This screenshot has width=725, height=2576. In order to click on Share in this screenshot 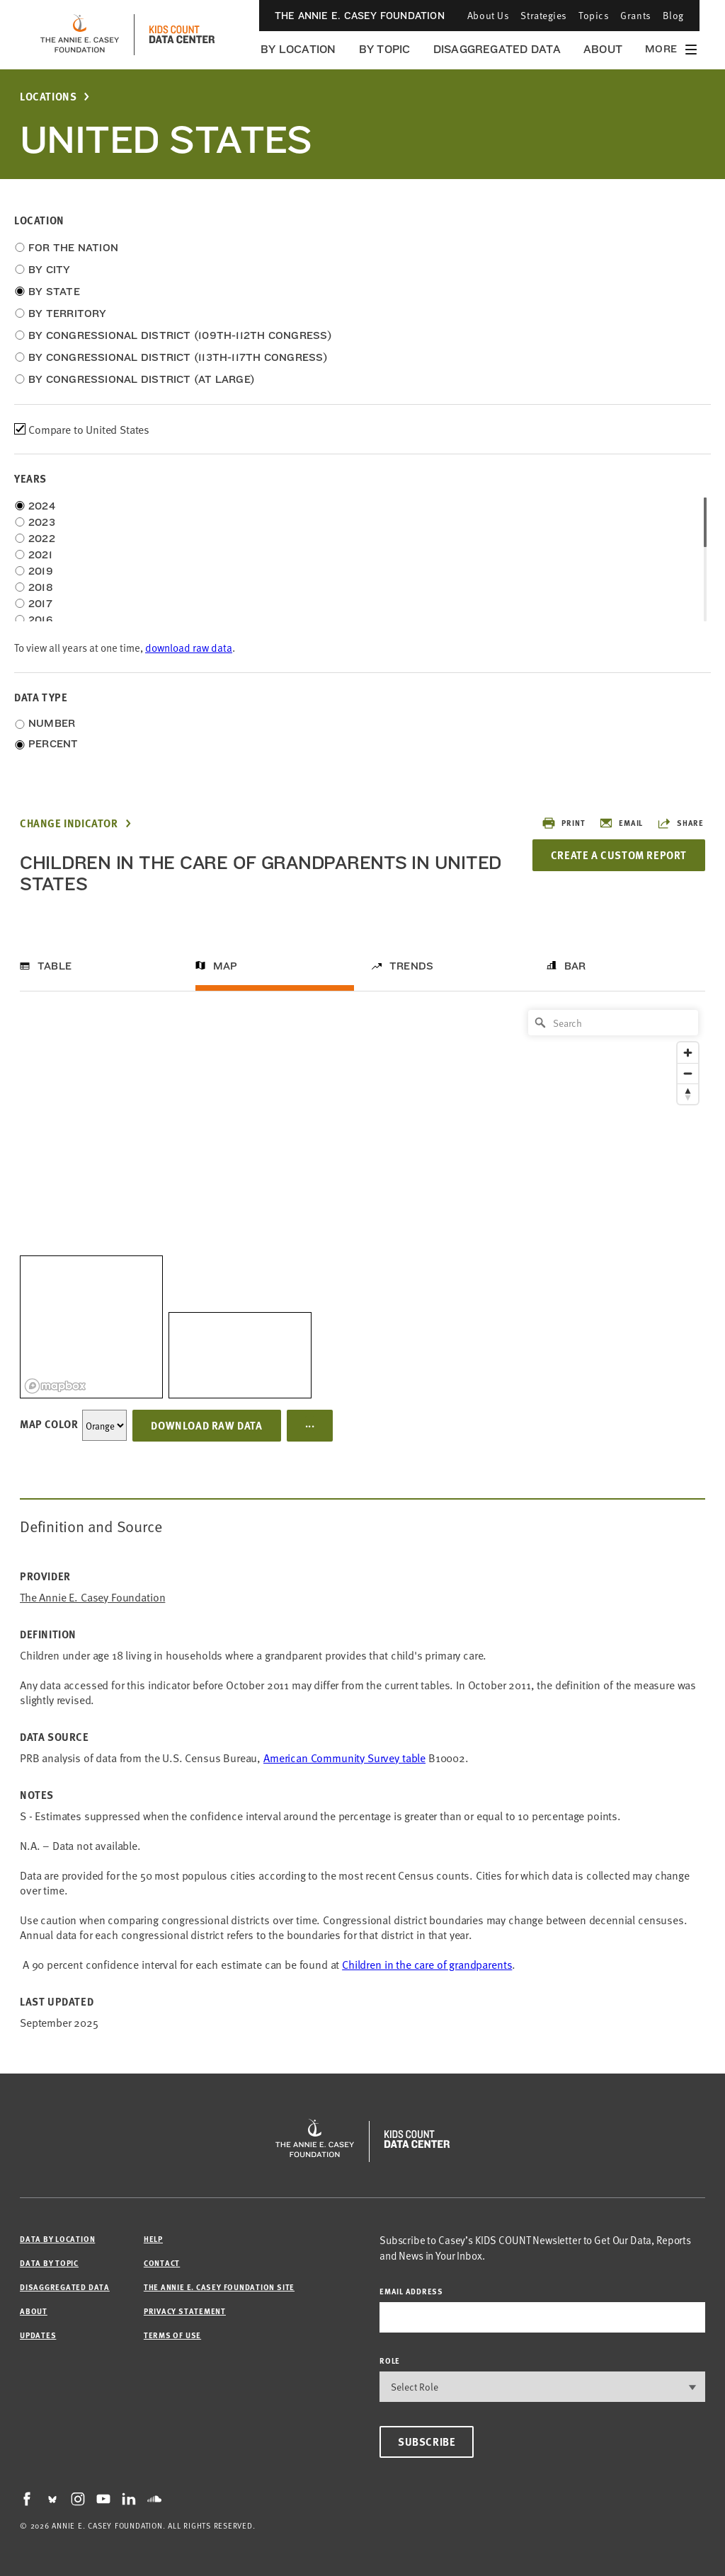, I will do `click(680, 823)`.